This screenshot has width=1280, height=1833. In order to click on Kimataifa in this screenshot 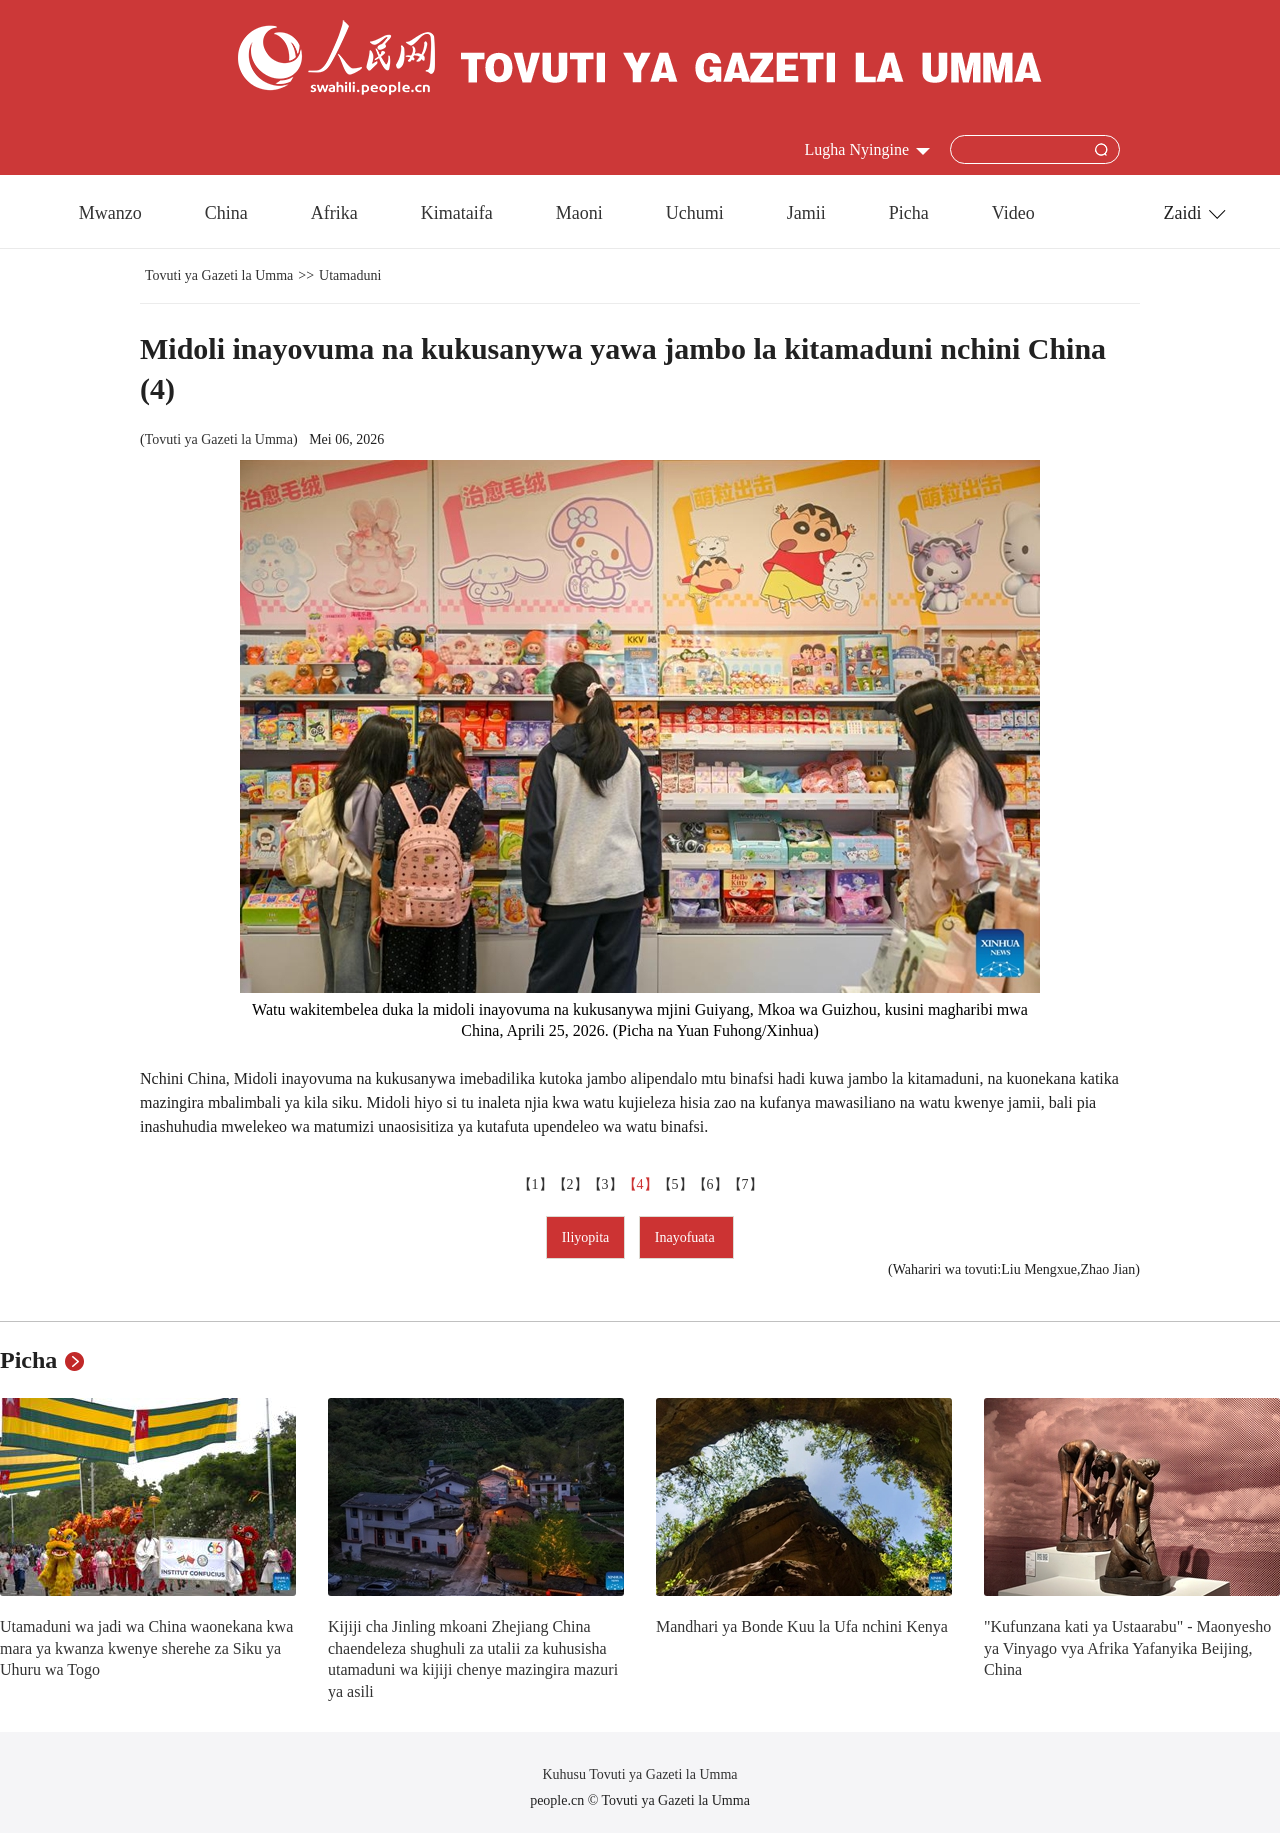, I will do `click(457, 213)`.